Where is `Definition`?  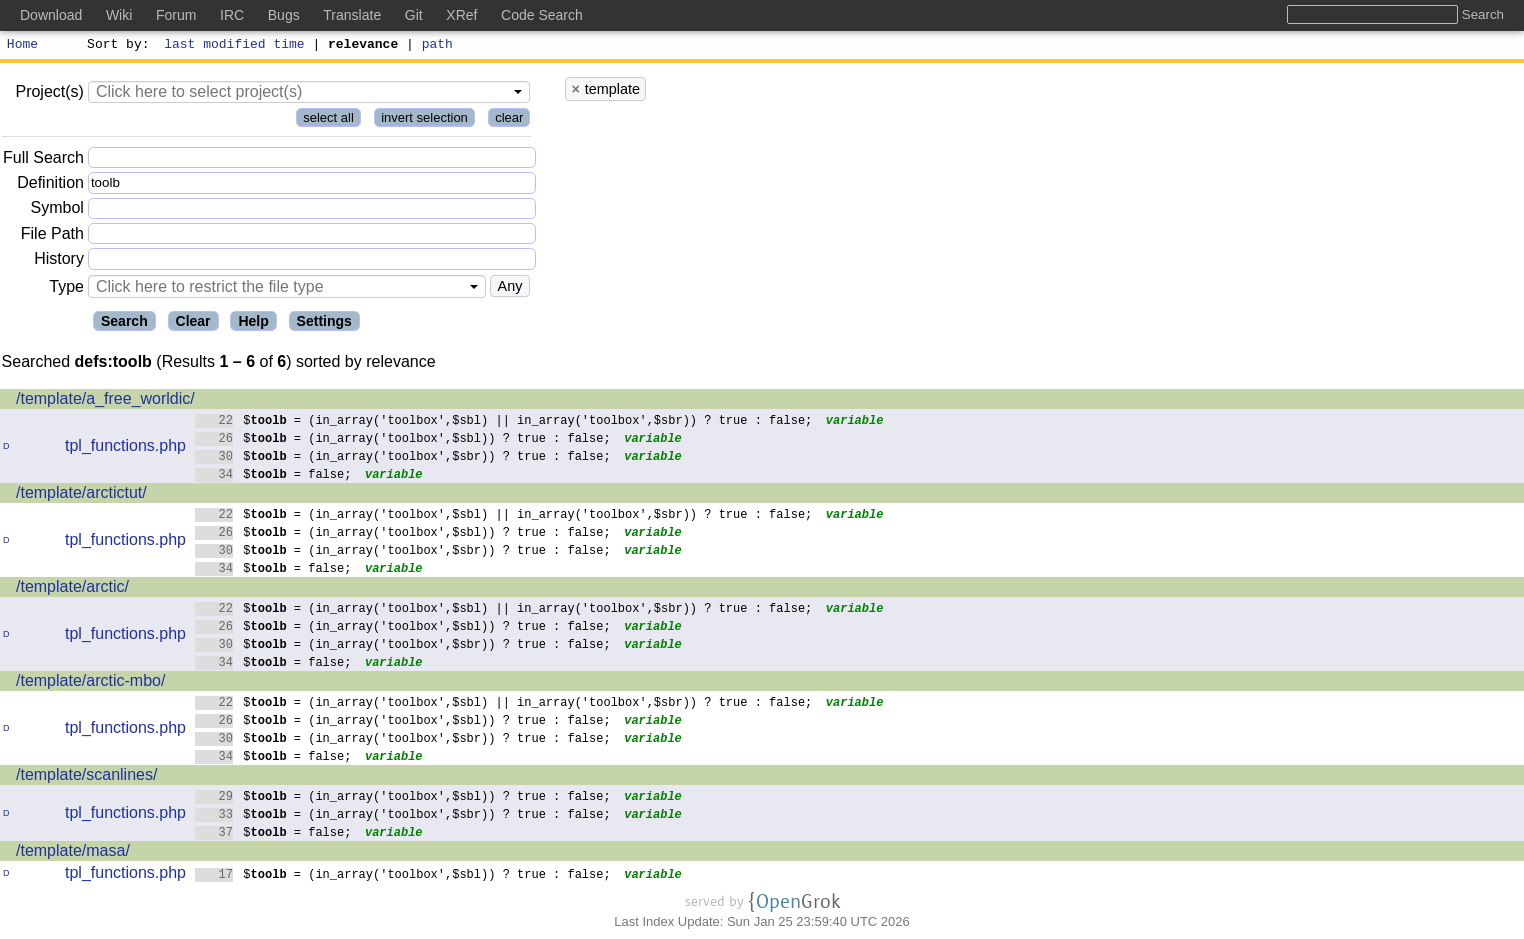
Definition is located at coordinates (50, 185).